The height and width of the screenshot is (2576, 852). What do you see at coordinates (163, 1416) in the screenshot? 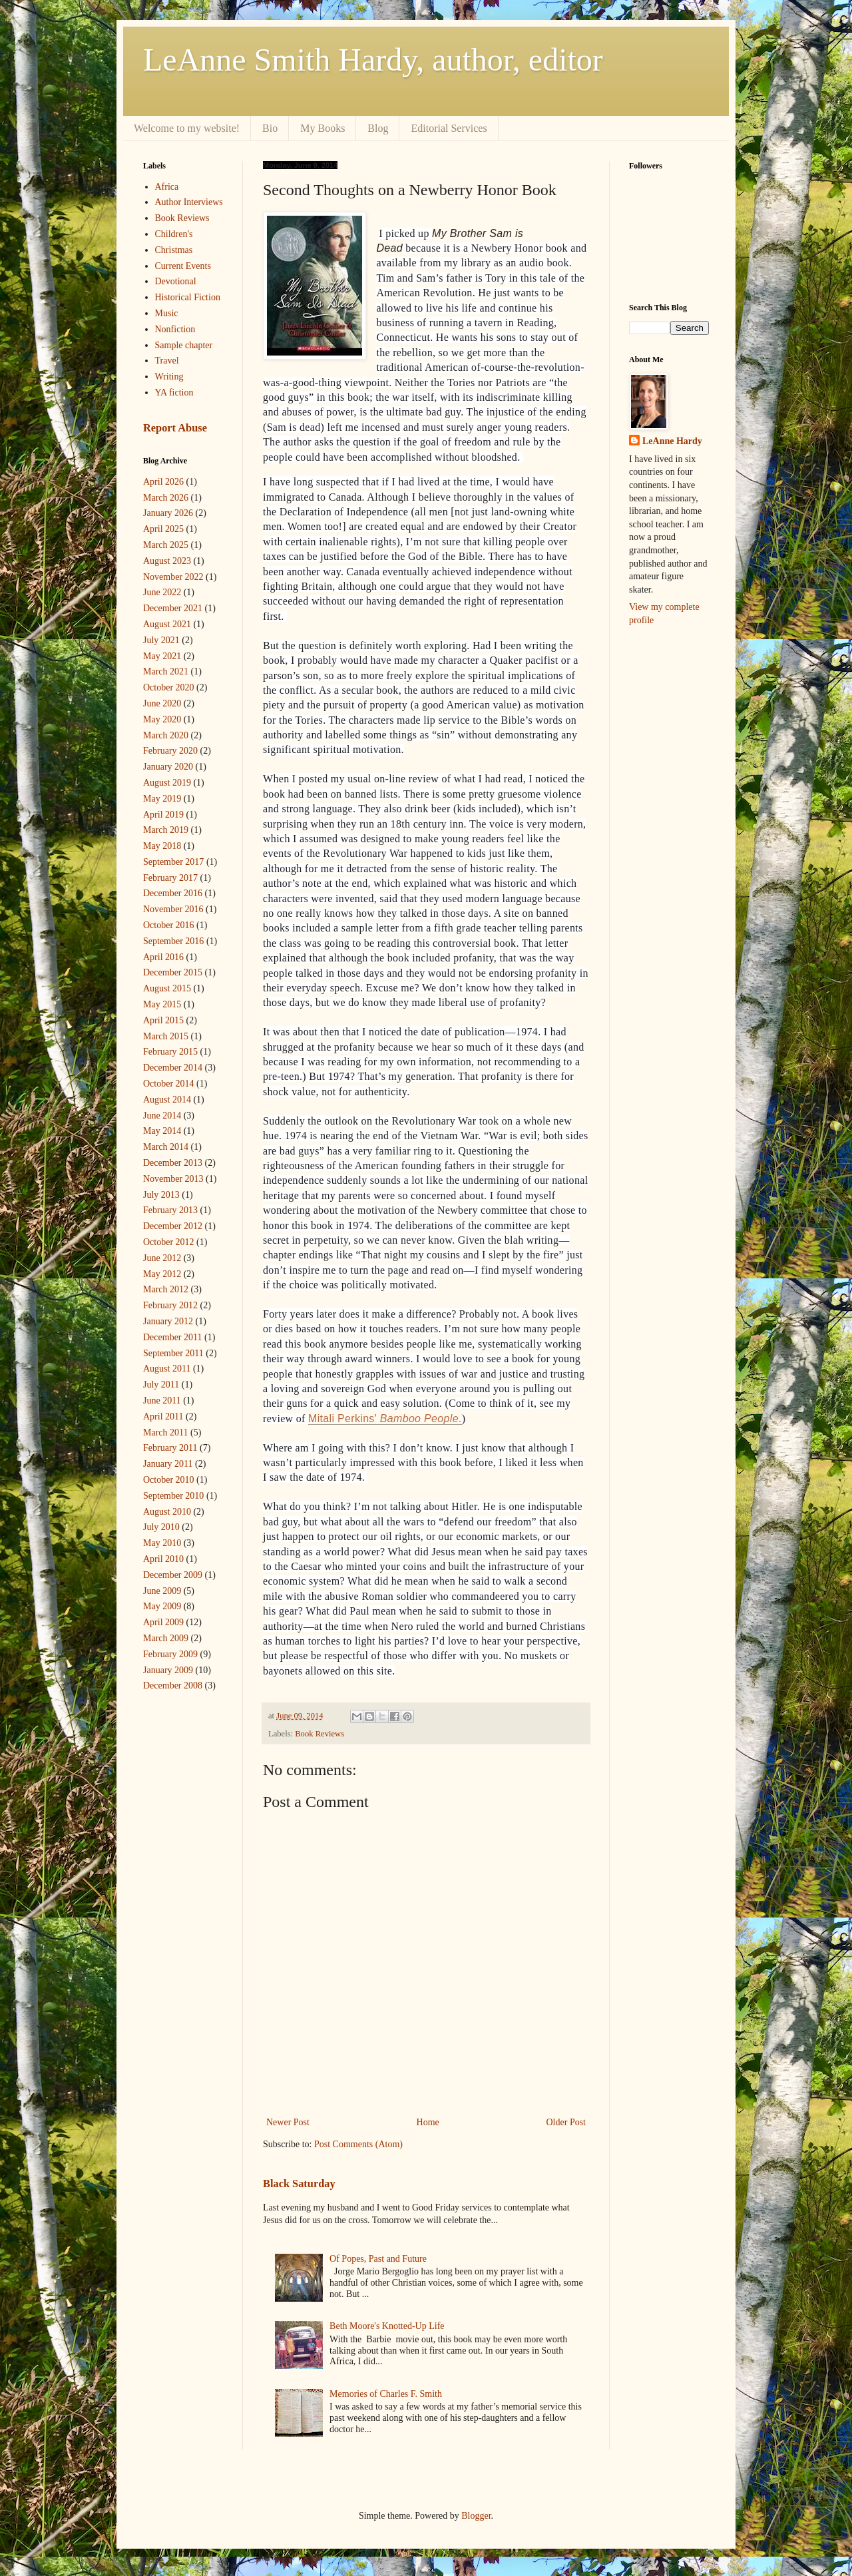
I see `April 2011` at bounding box center [163, 1416].